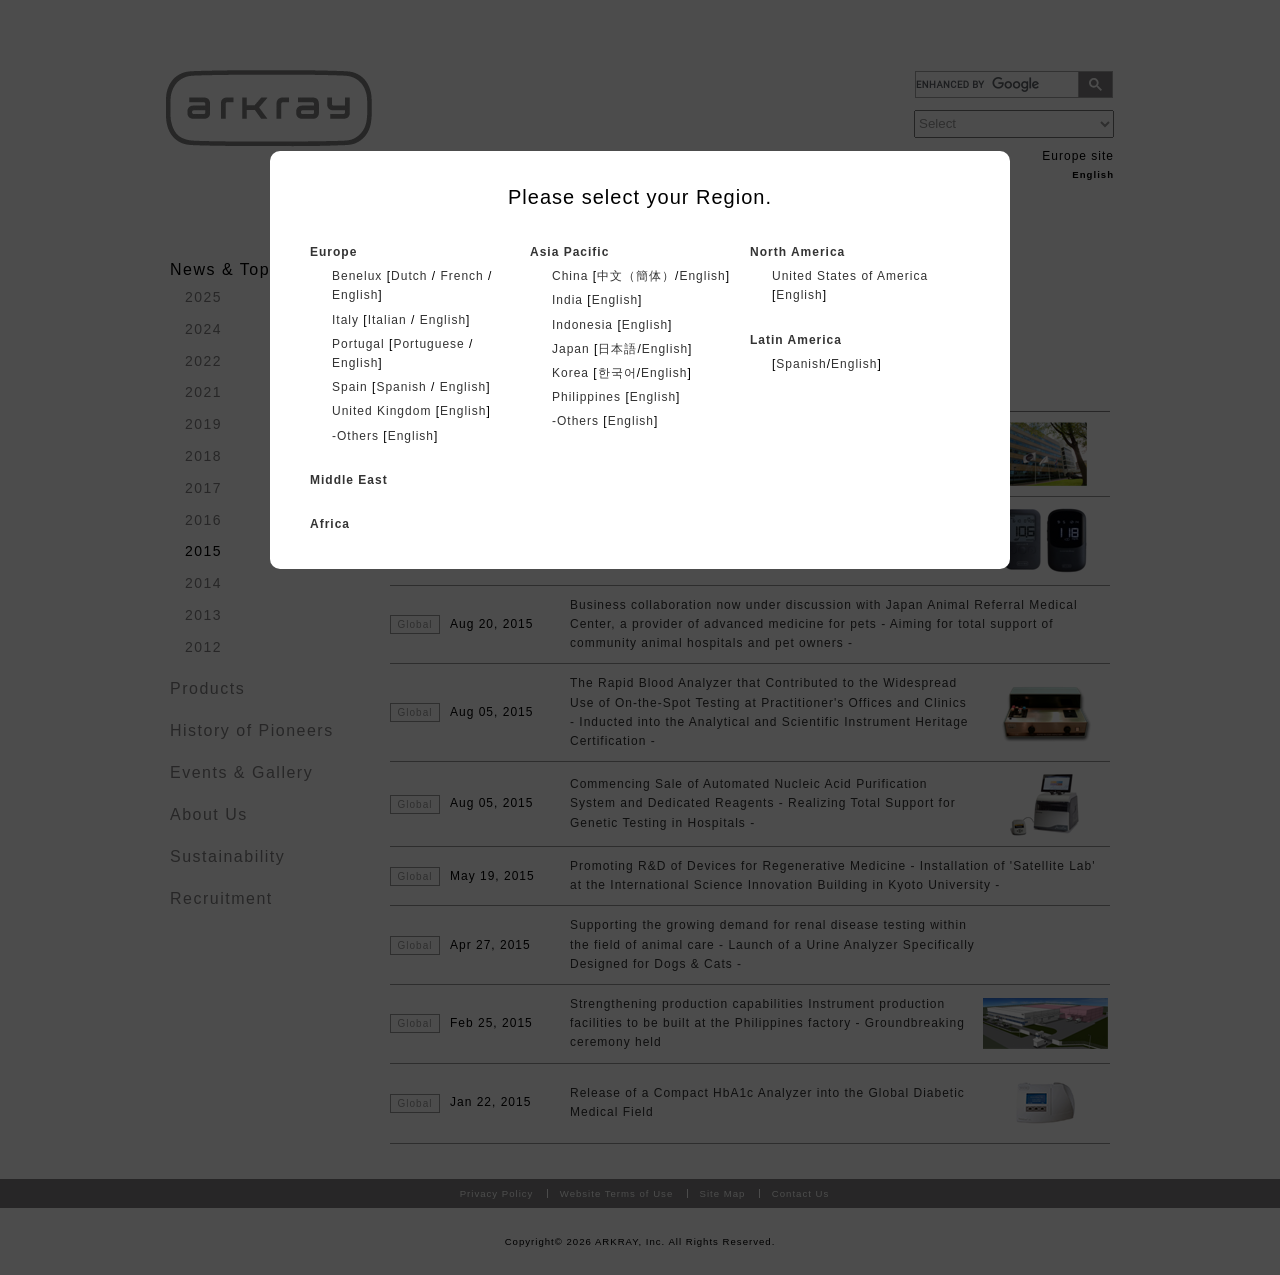 The height and width of the screenshot is (1275, 1280). I want to click on Asia Pacific, so click(569, 252).